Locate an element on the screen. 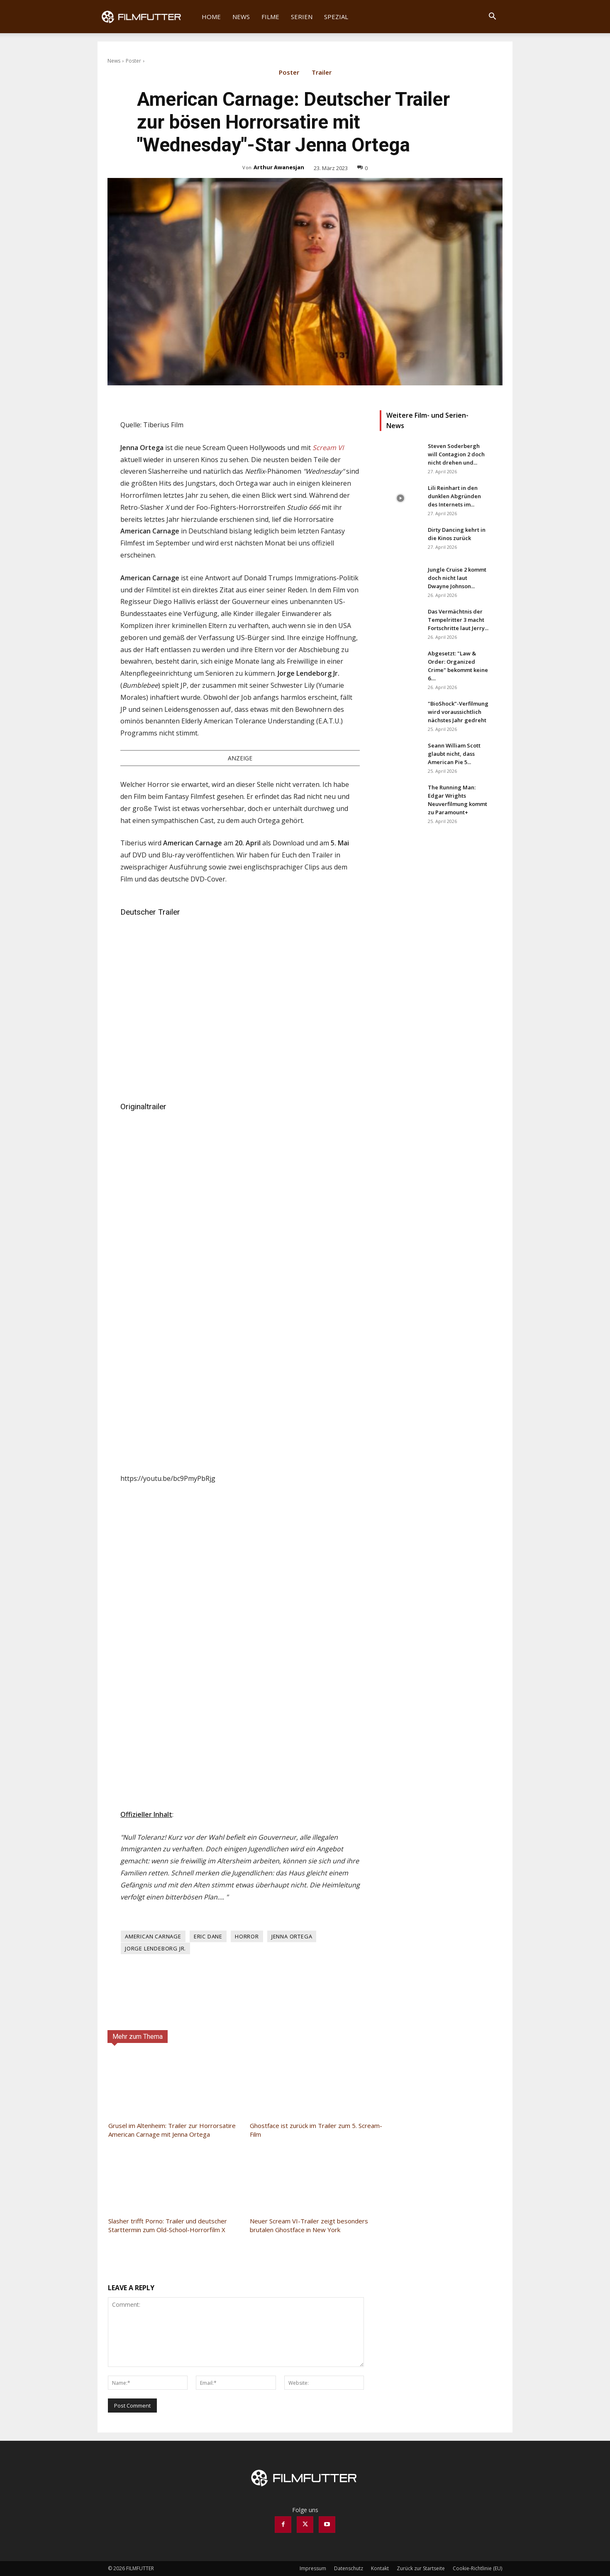  Poster is located at coordinates (133, 60).